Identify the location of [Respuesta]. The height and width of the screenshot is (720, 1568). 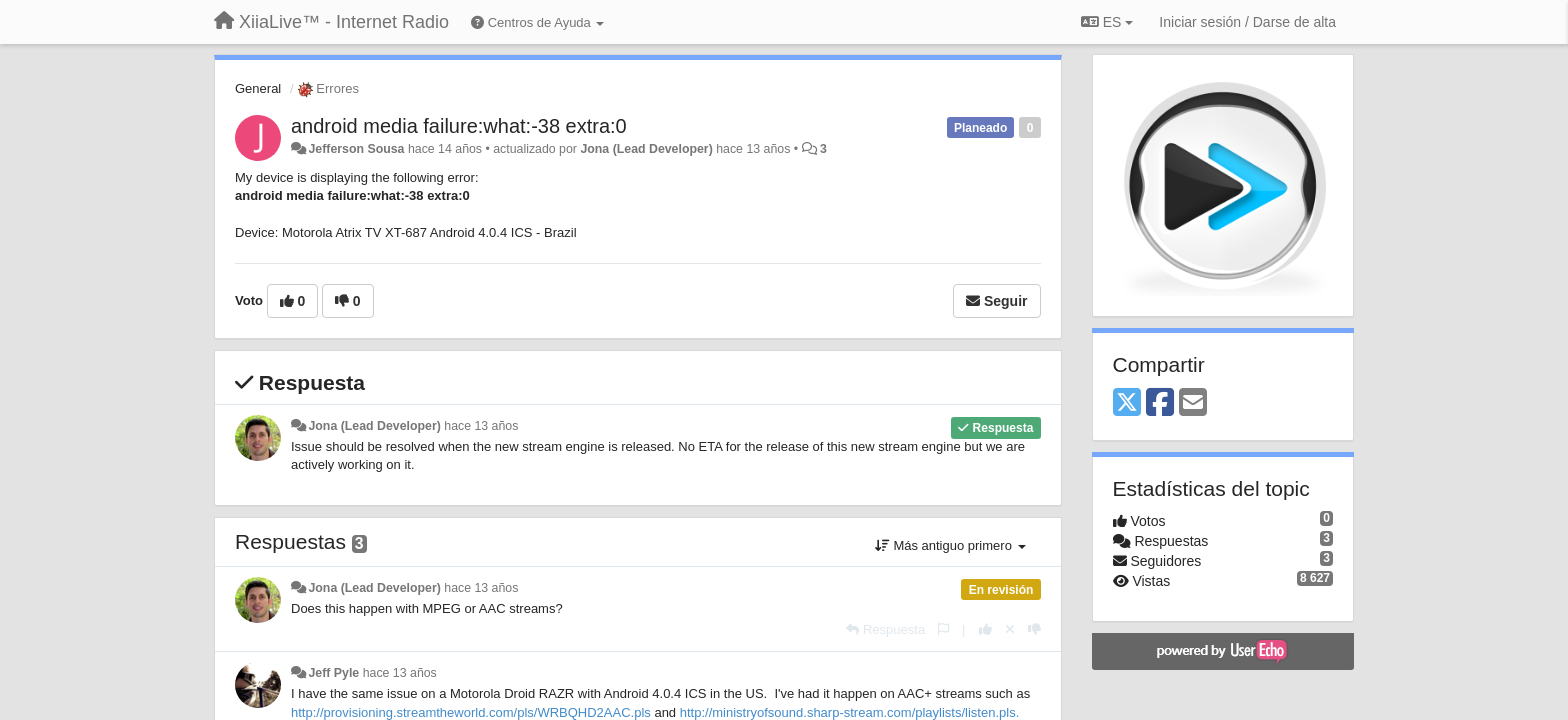
(885, 629).